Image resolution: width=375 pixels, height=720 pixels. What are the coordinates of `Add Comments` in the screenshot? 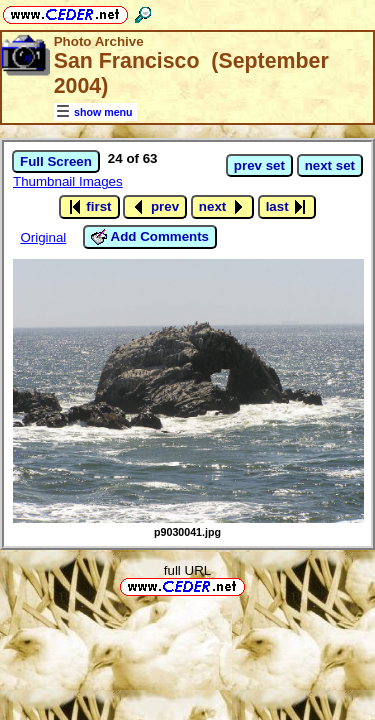 It's located at (150, 237).